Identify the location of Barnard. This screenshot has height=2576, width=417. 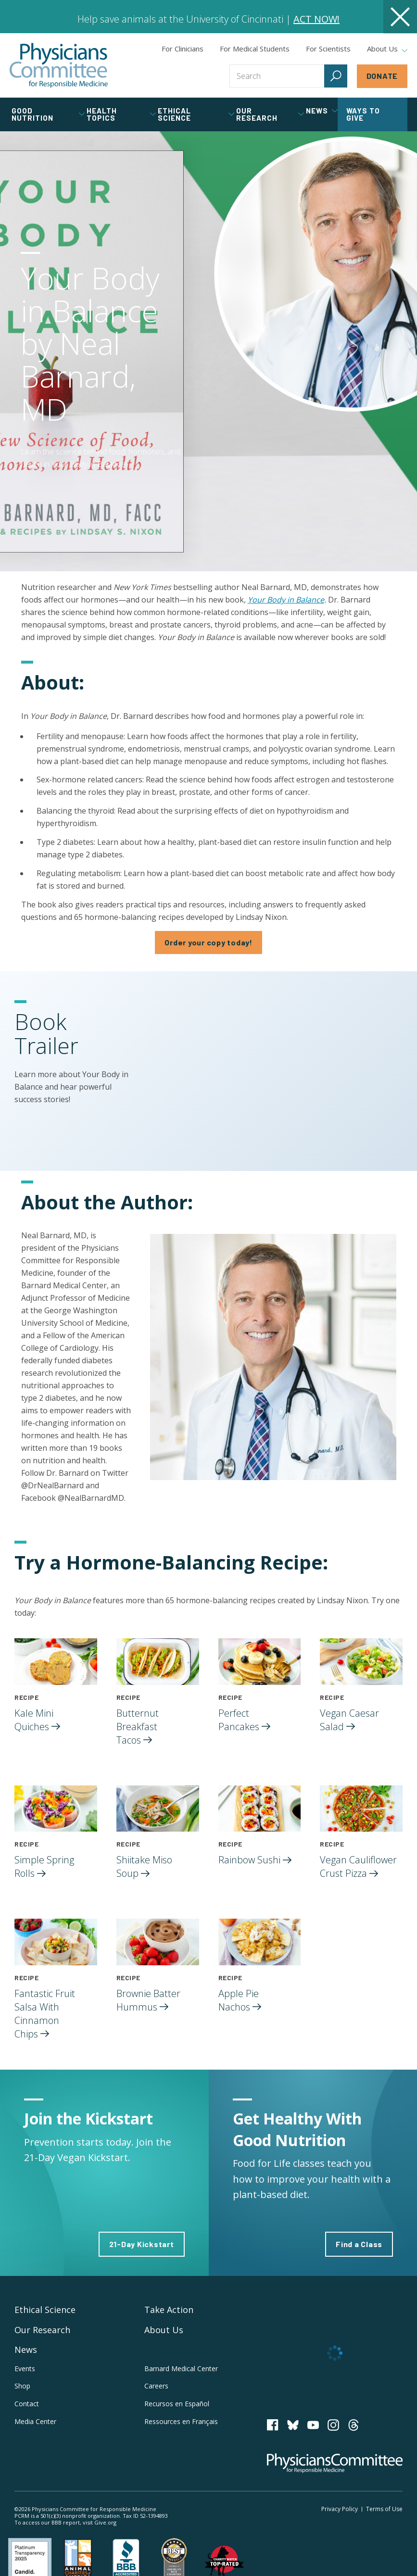
(181, 2368).